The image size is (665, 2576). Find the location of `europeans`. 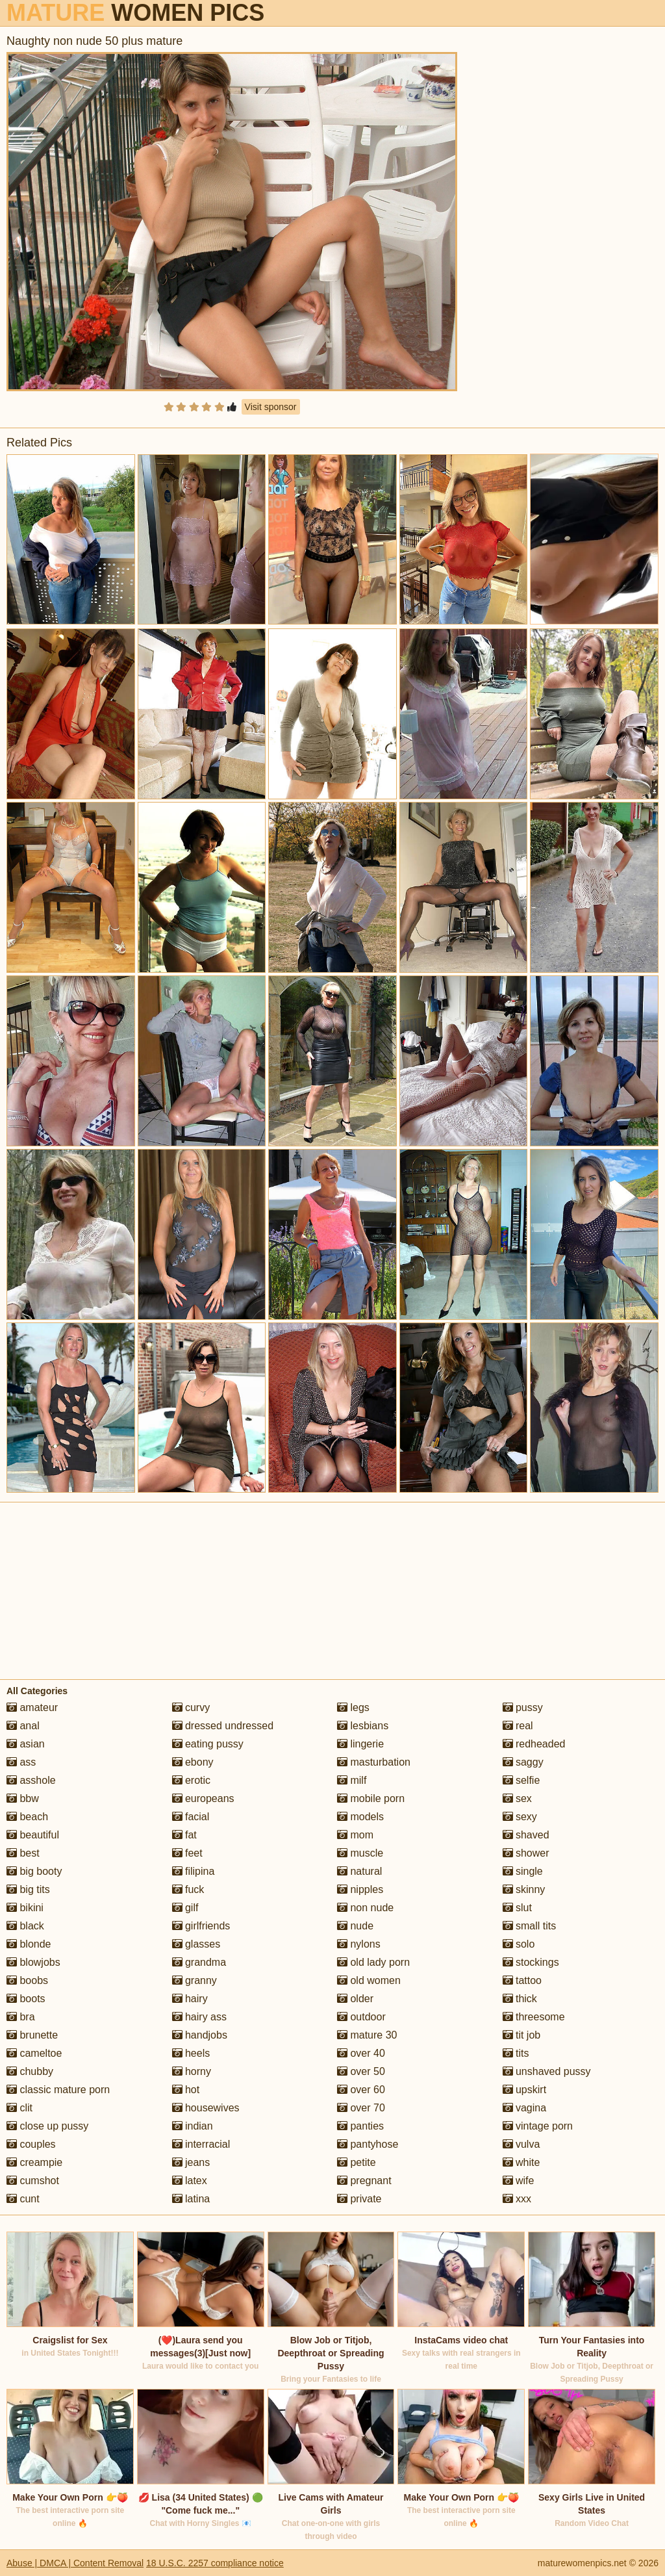

europeans is located at coordinates (203, 1798).